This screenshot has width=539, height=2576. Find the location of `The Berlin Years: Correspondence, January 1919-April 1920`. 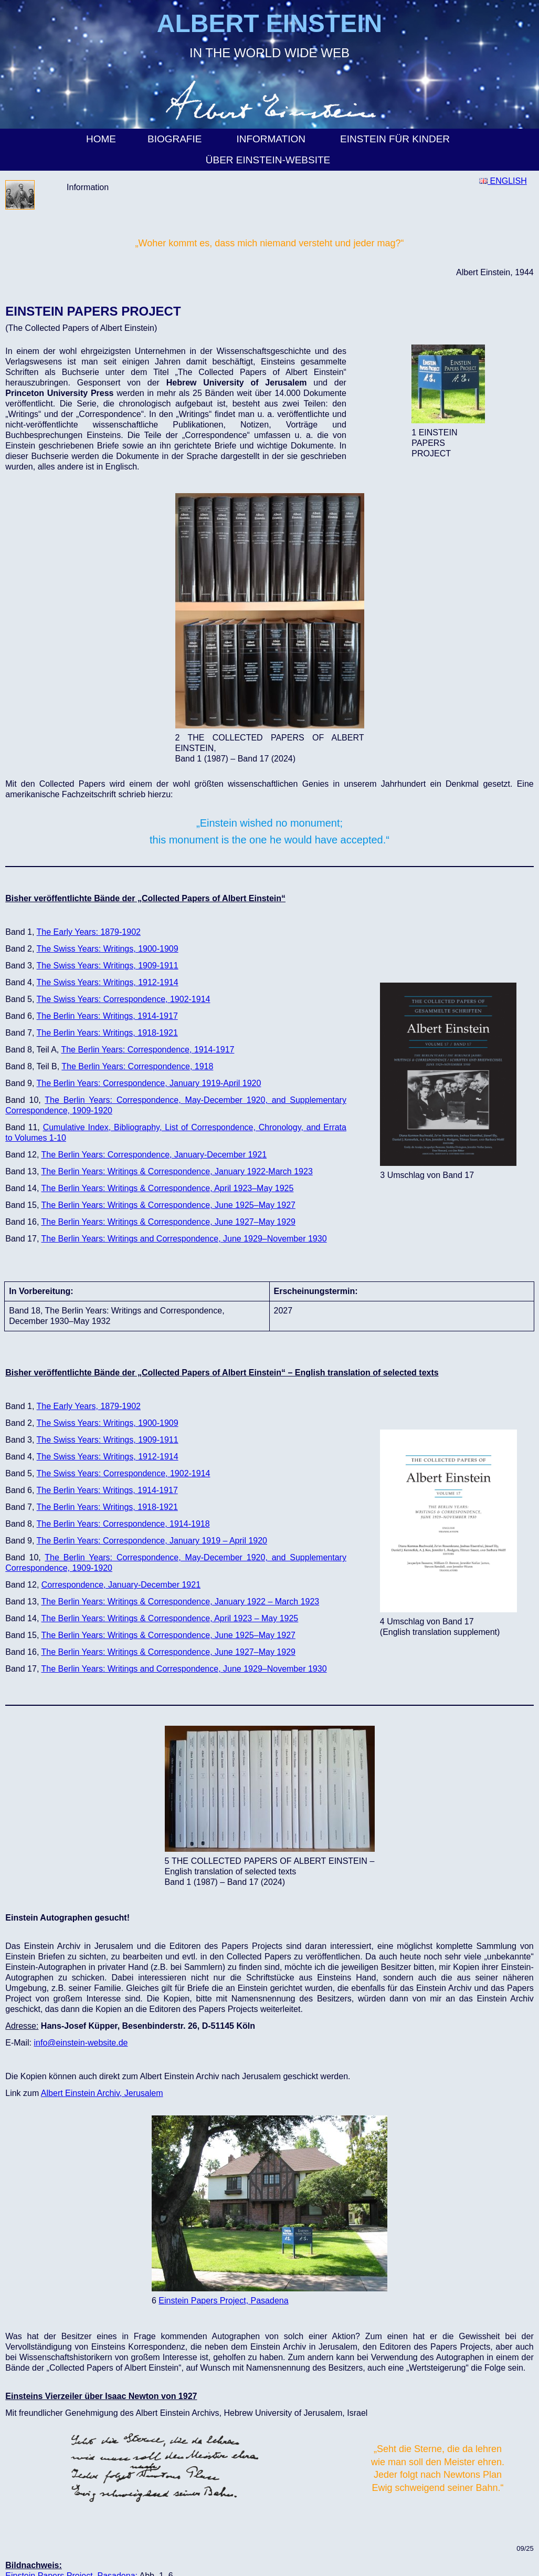

The Berlin Years: Correspondence, January 1919-April 1920 is located at coordinates (149, 1083).